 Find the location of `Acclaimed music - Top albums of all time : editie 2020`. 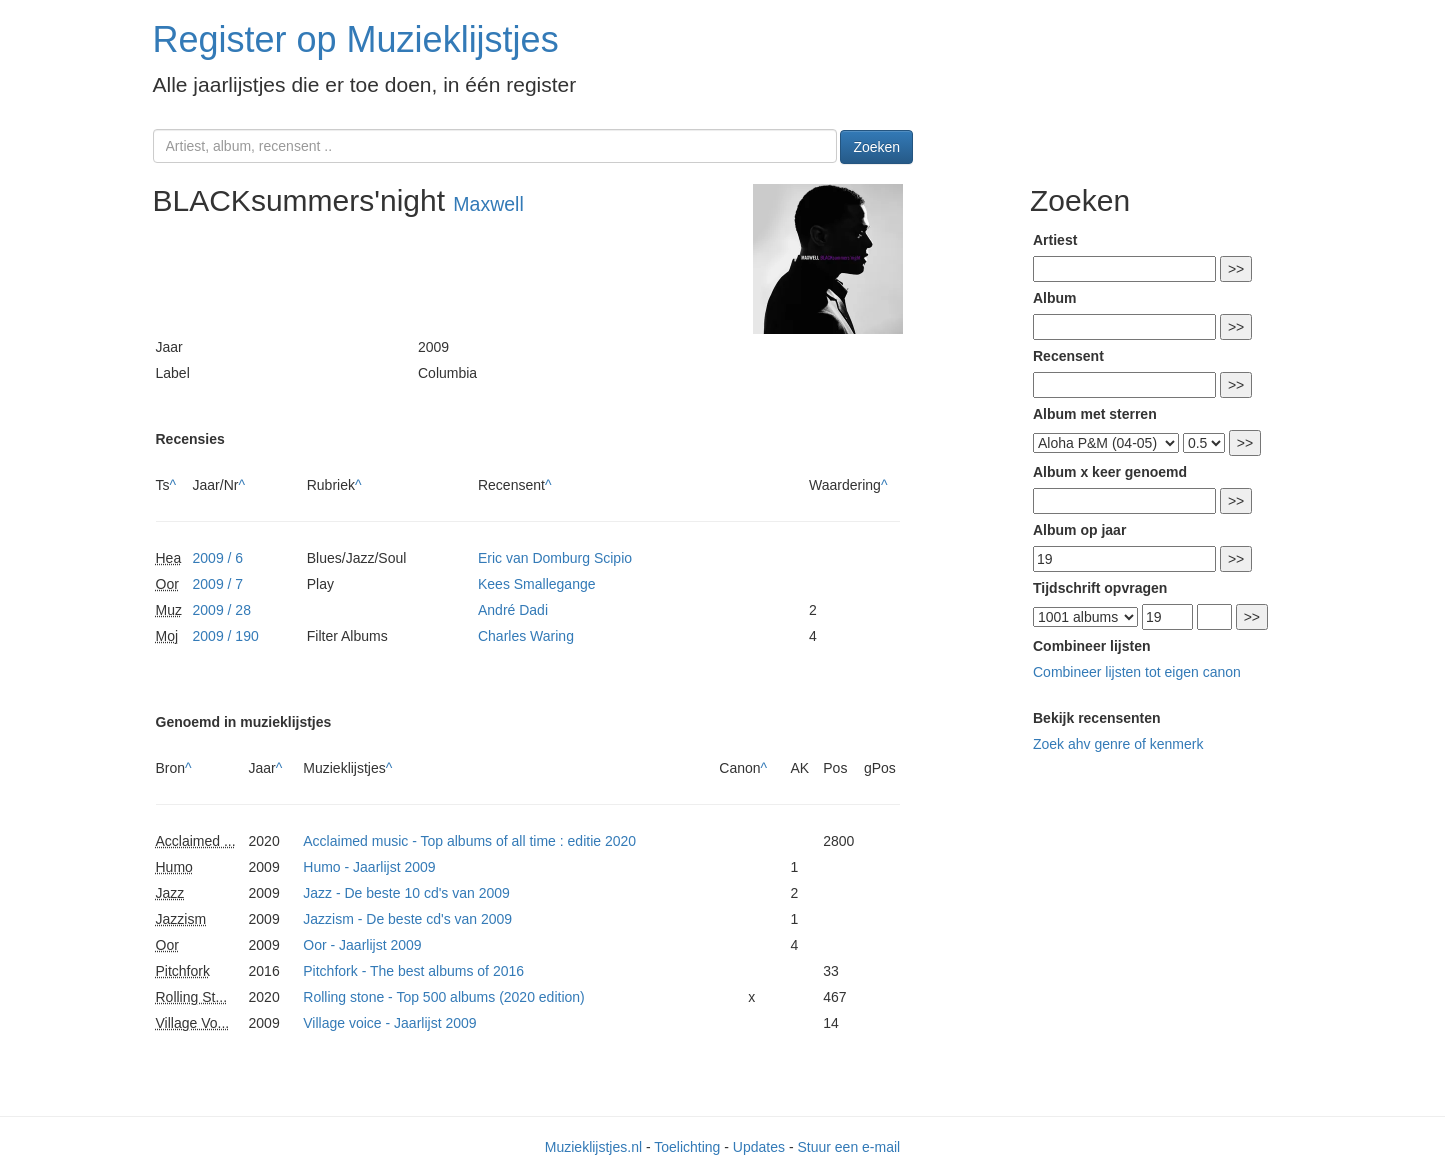

Acclaimed music - Top albums of all time : editie 2020 is located at coordinates (469, 841).